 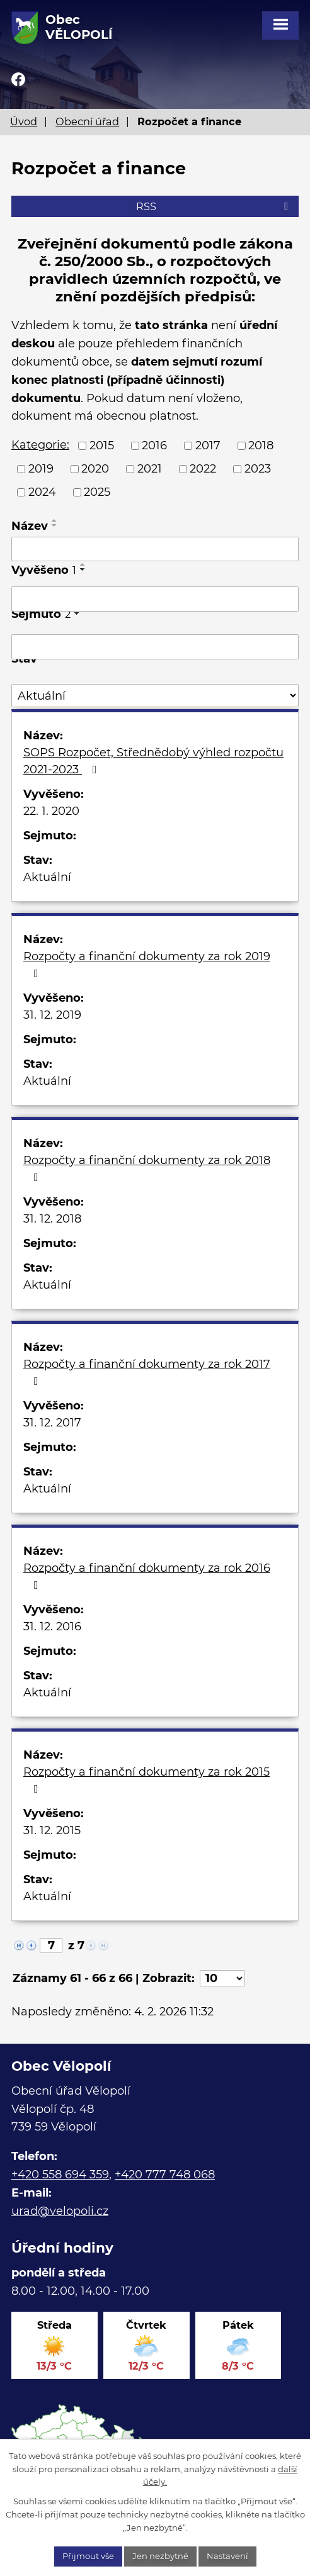 I want to click on +420 777 748 068, so click(x=165, y=2174).